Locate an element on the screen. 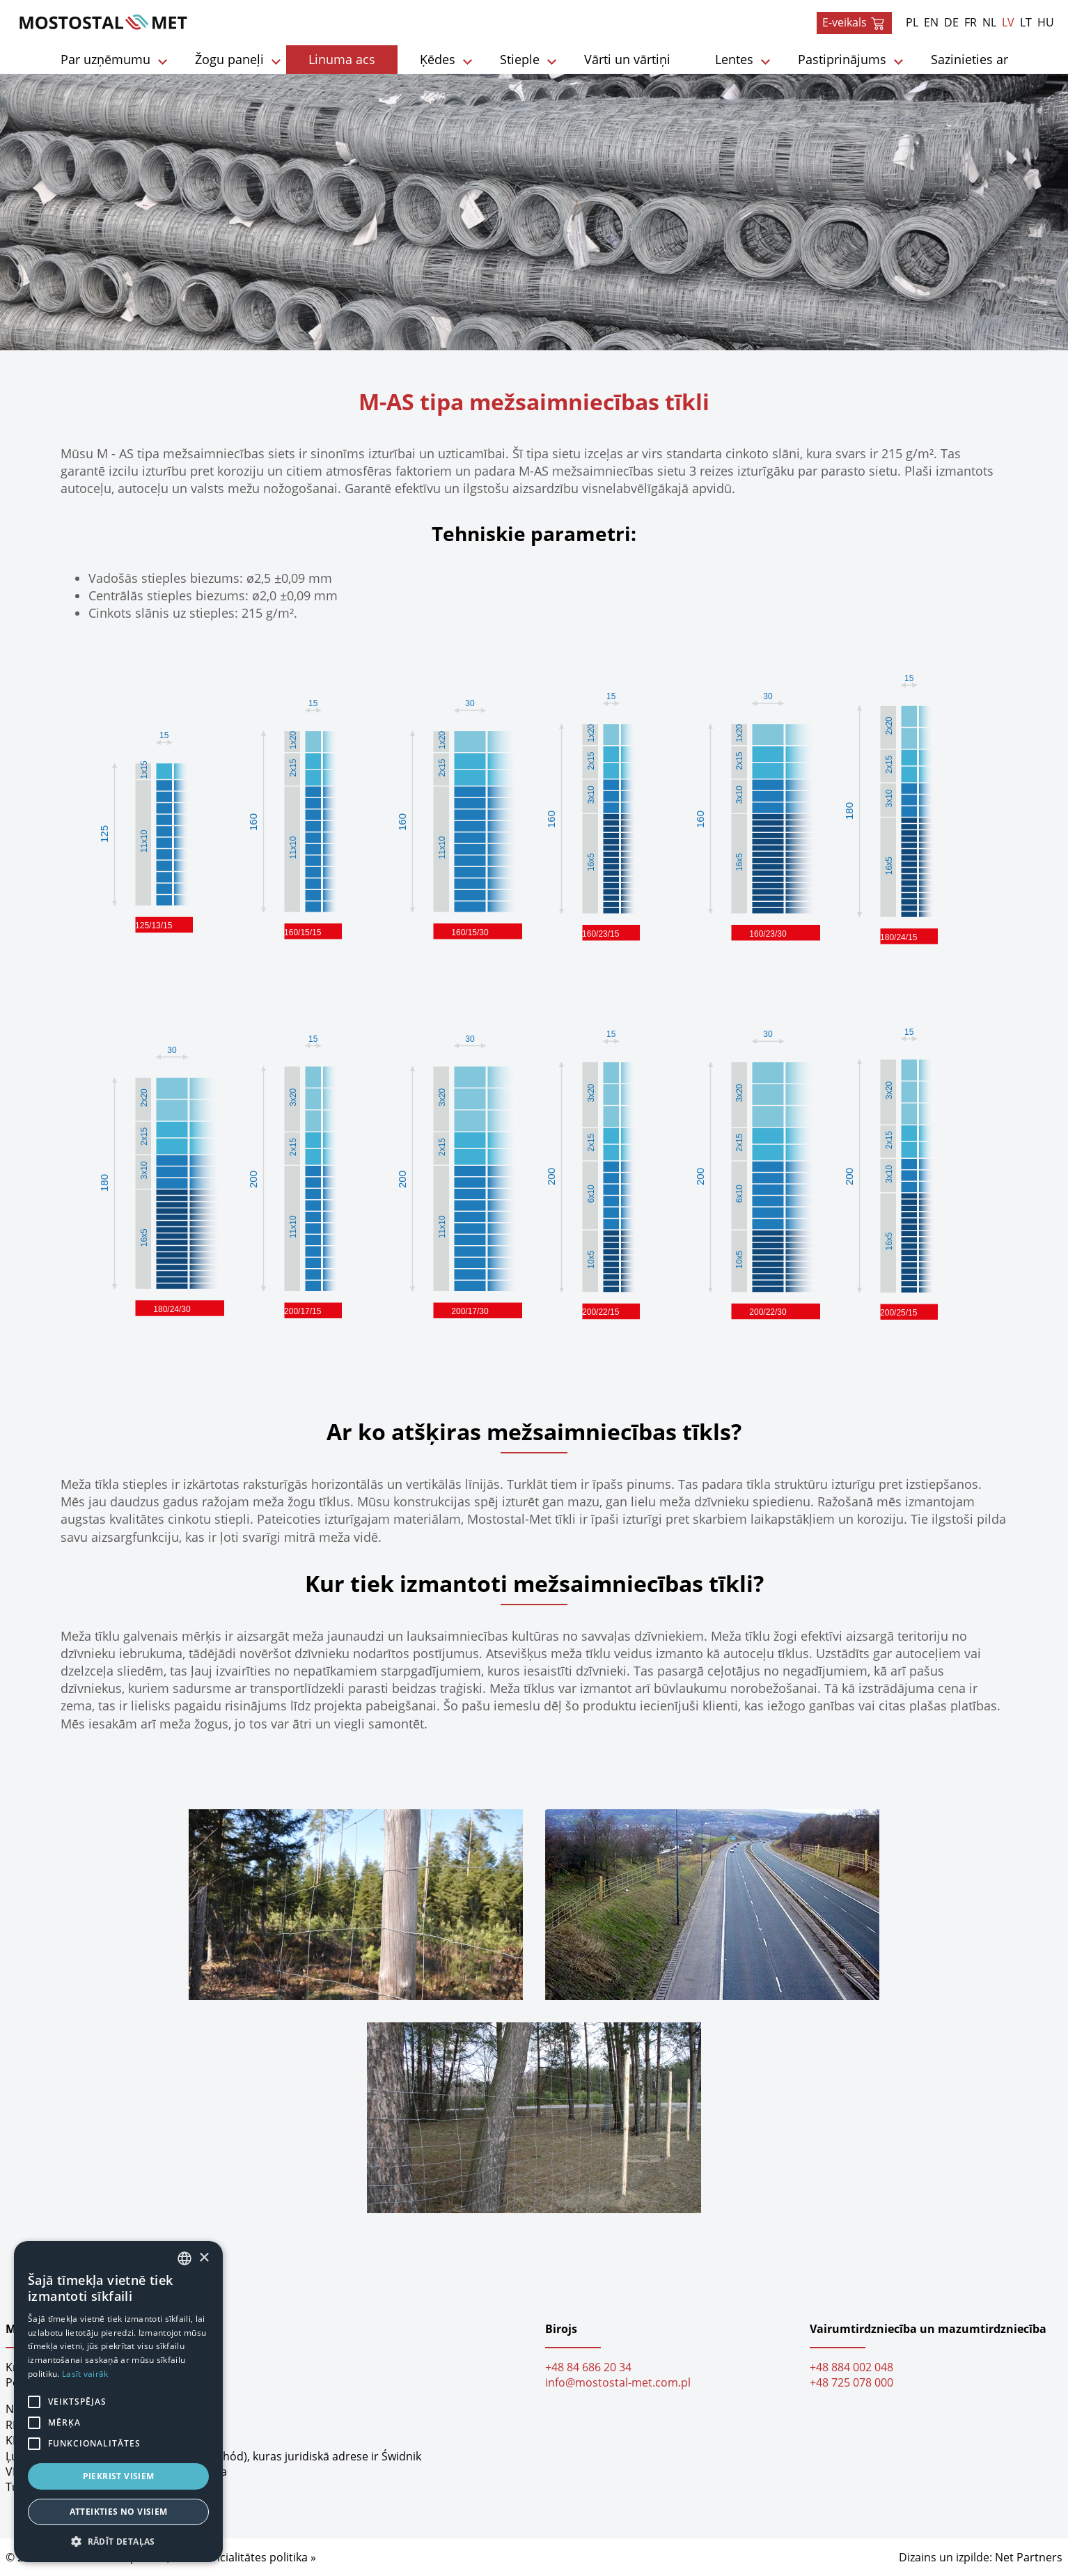 This screenshot has width=1068, height=2576. [alert] is located at coordinates (118, 2401).